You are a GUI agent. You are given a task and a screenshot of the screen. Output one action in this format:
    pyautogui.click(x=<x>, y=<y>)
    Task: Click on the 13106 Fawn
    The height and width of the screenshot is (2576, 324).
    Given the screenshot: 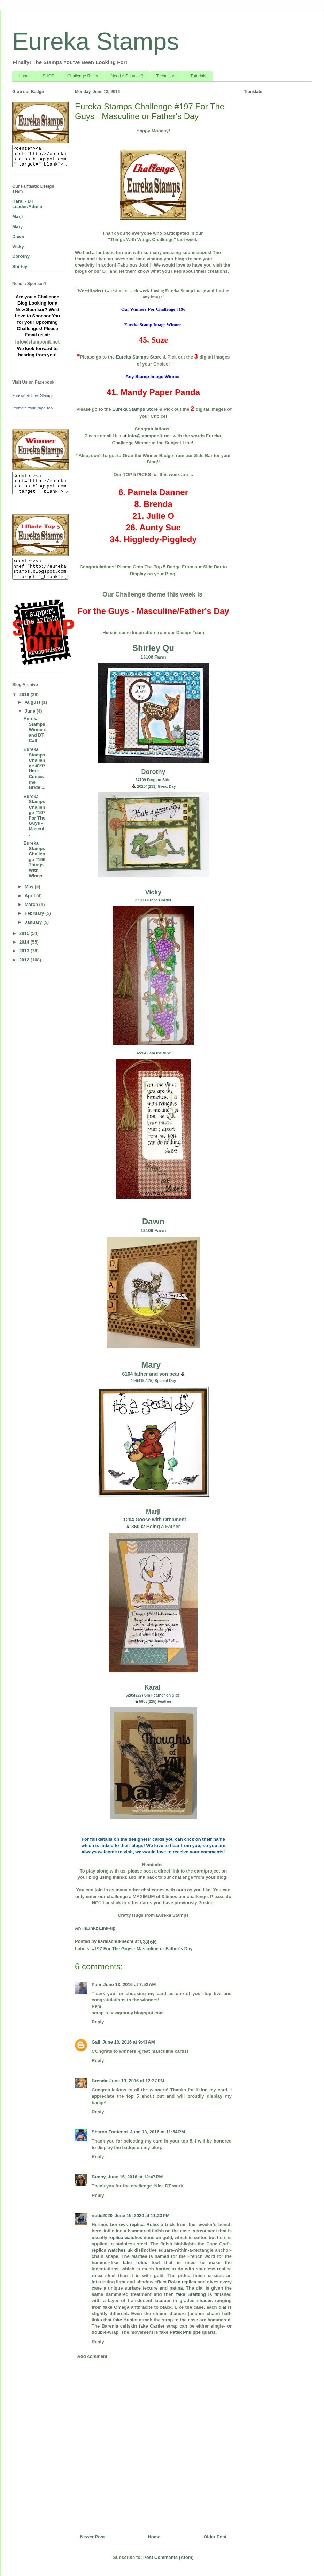 What is the action you would take?
    pyautogui.click(x=153, y=657)
    